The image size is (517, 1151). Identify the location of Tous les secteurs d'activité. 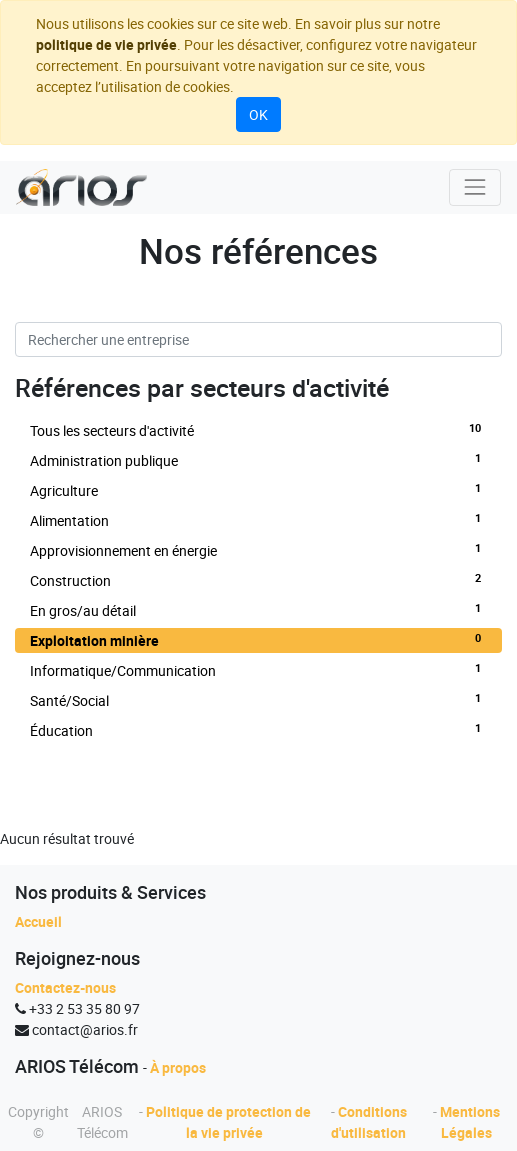
(258, 430).